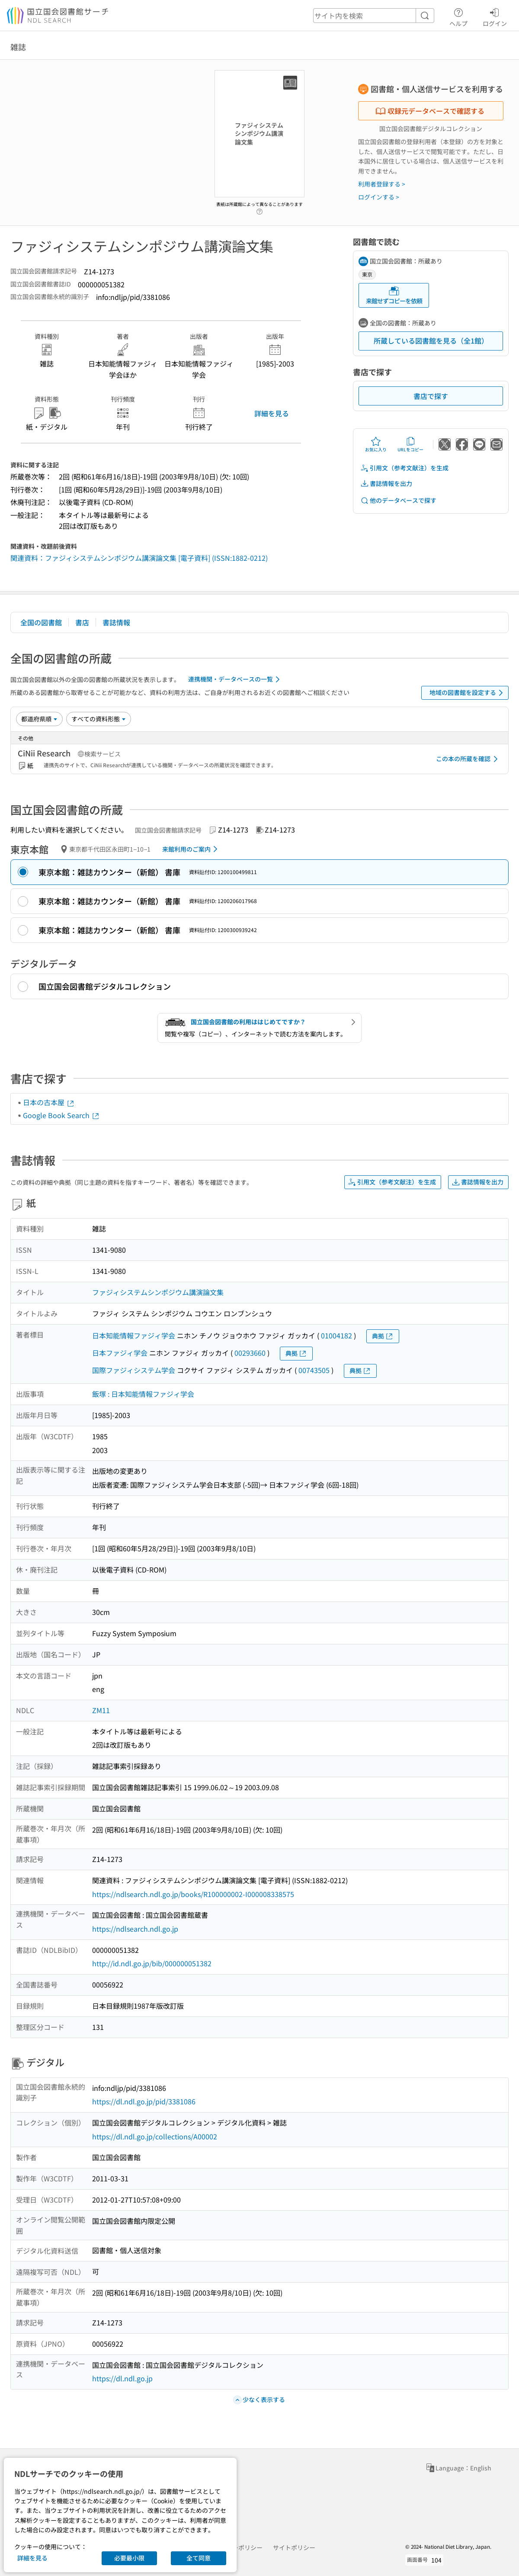  What do you see at coordinates (468, 759) in the screenshot?
I see `この本の所蔵を確認` at bounding box center [468, 759].